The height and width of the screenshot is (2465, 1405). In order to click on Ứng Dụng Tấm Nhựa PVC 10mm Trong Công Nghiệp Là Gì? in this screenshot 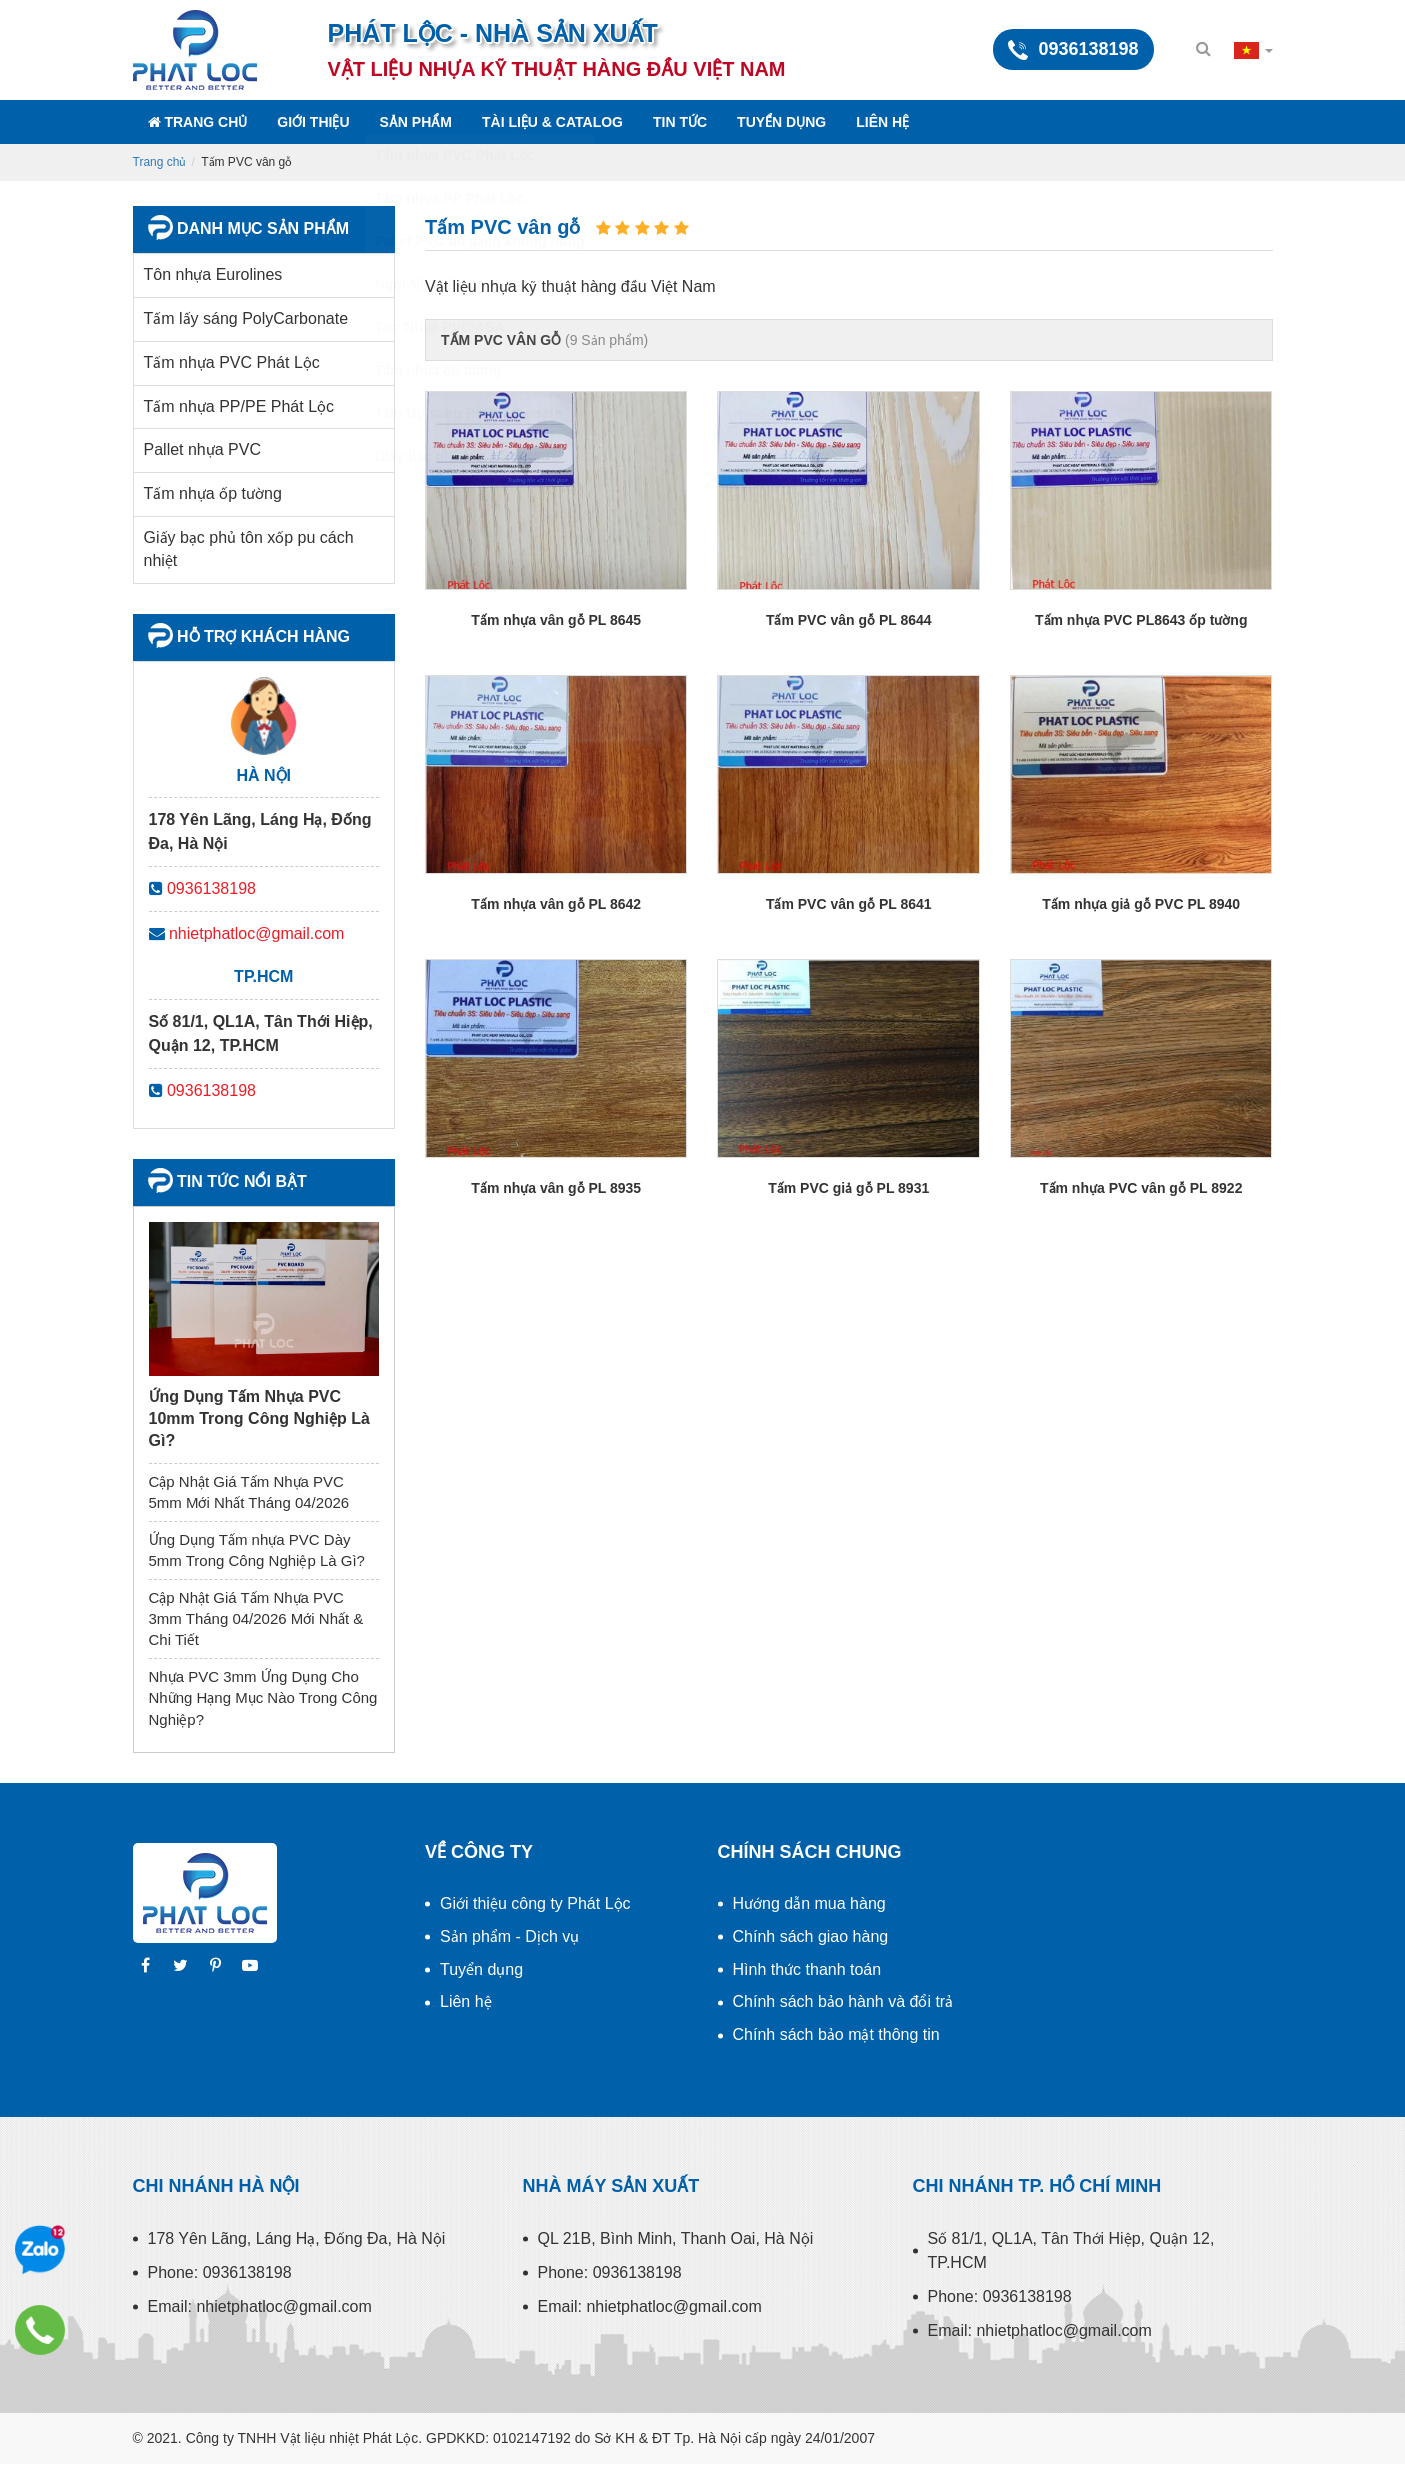, I will do `click(259, 1419)`.